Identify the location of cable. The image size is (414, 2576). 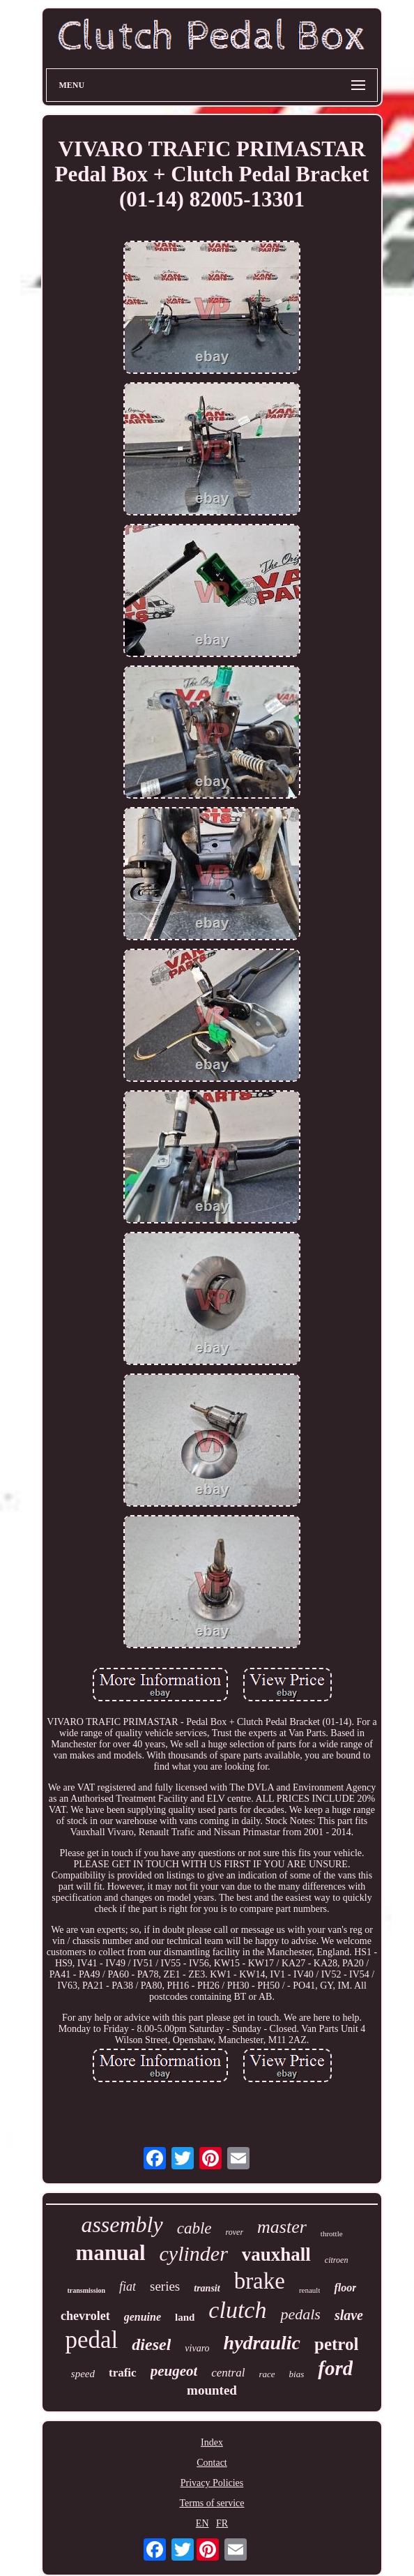
(194, 2228).